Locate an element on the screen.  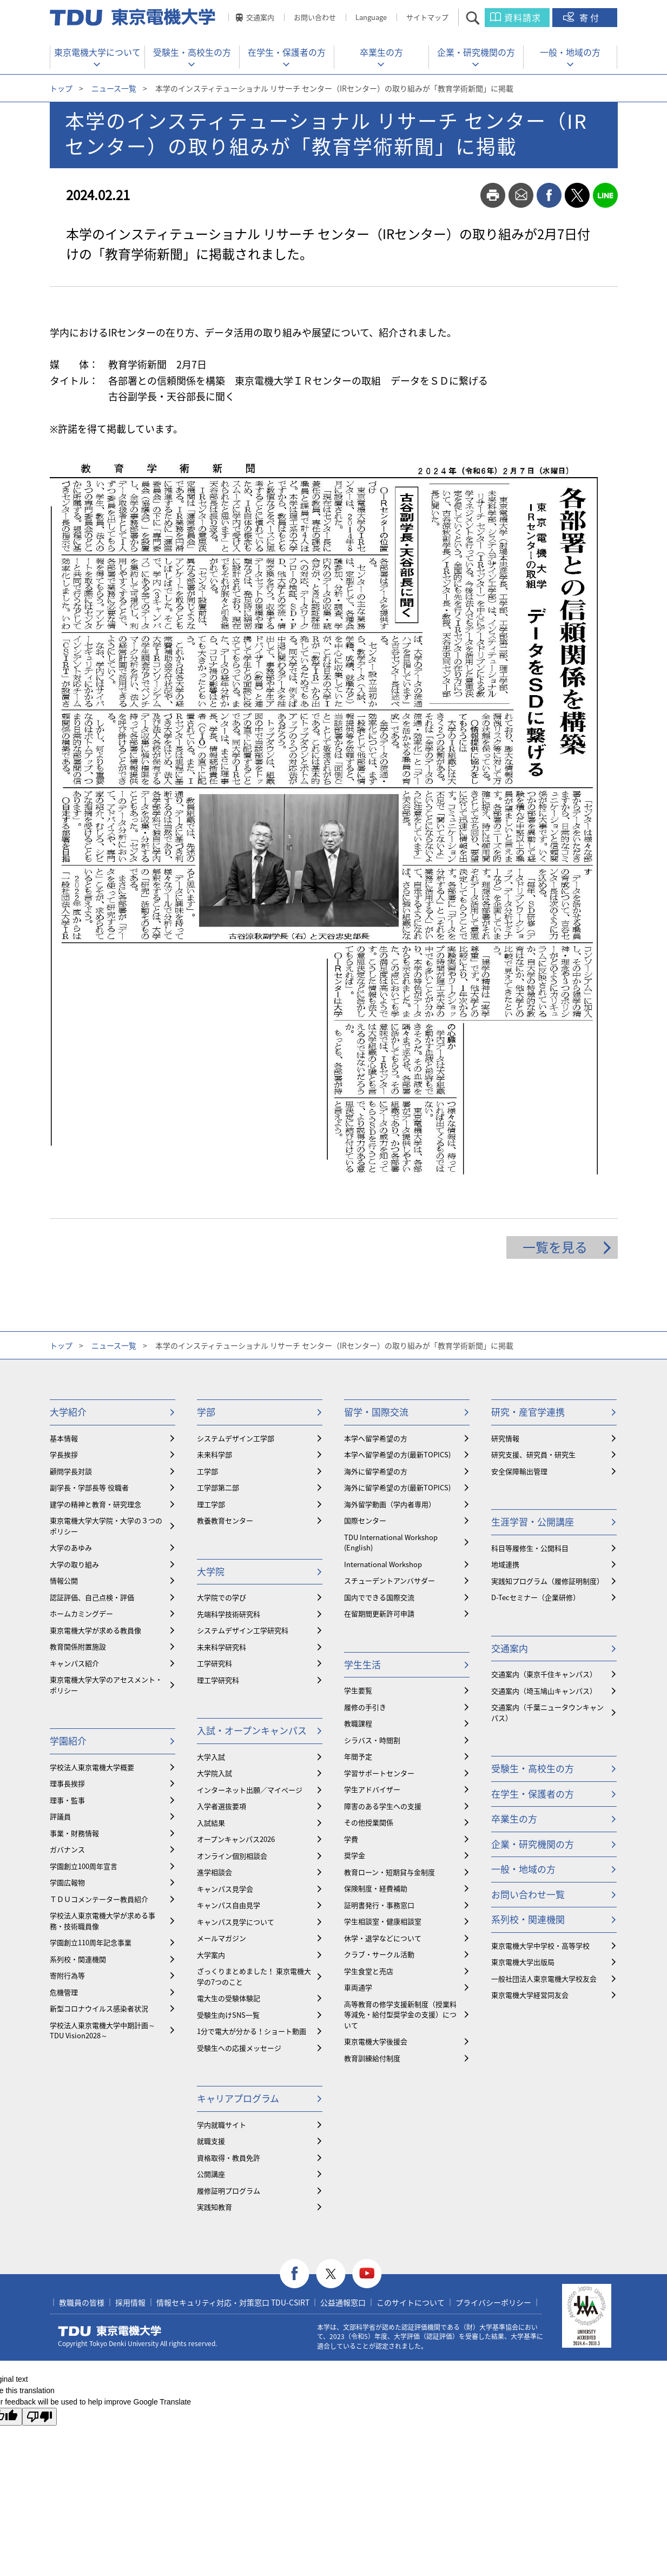
入学者選抜要項 is located at coordinates (221, 1806).